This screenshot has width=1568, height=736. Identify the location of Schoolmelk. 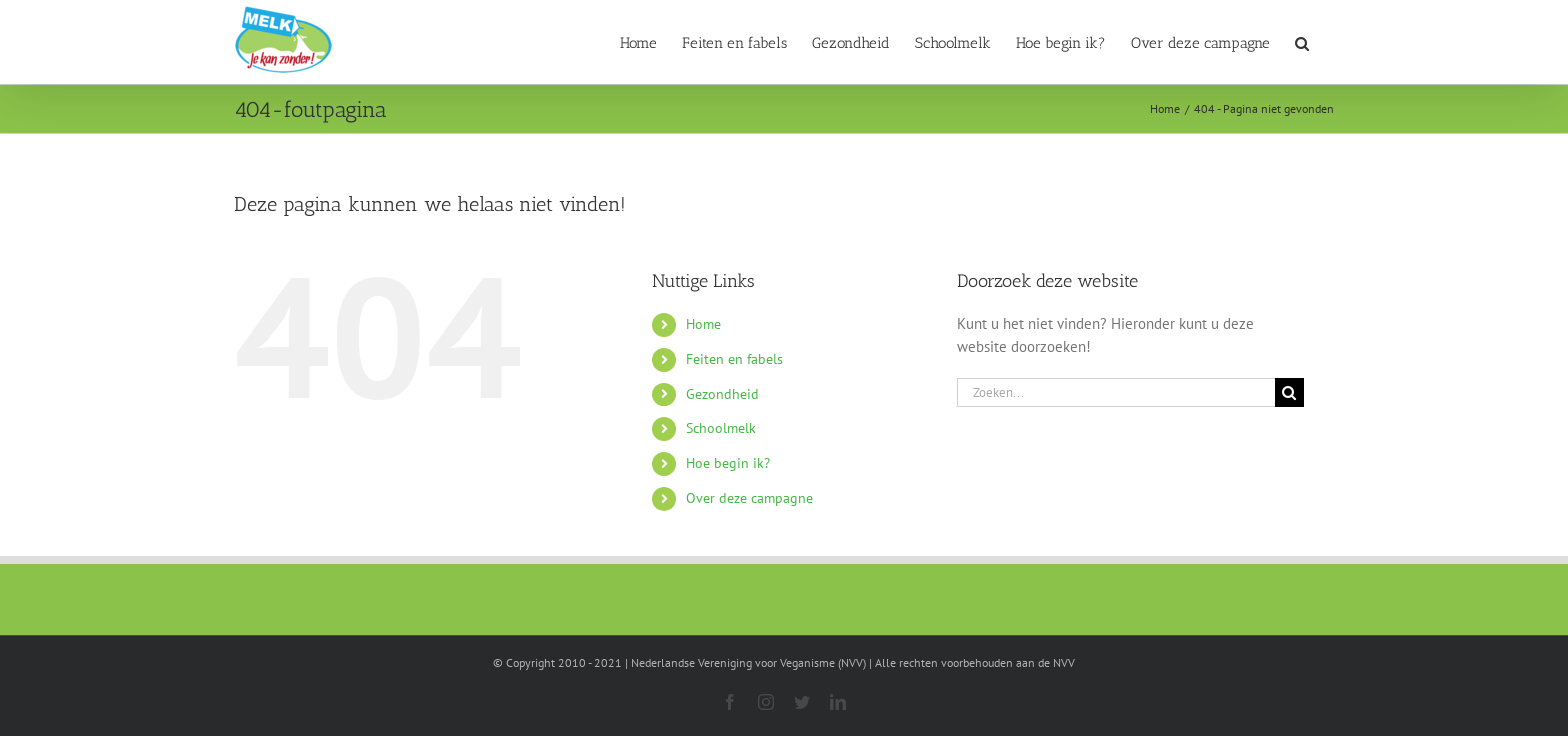
(721, 428).